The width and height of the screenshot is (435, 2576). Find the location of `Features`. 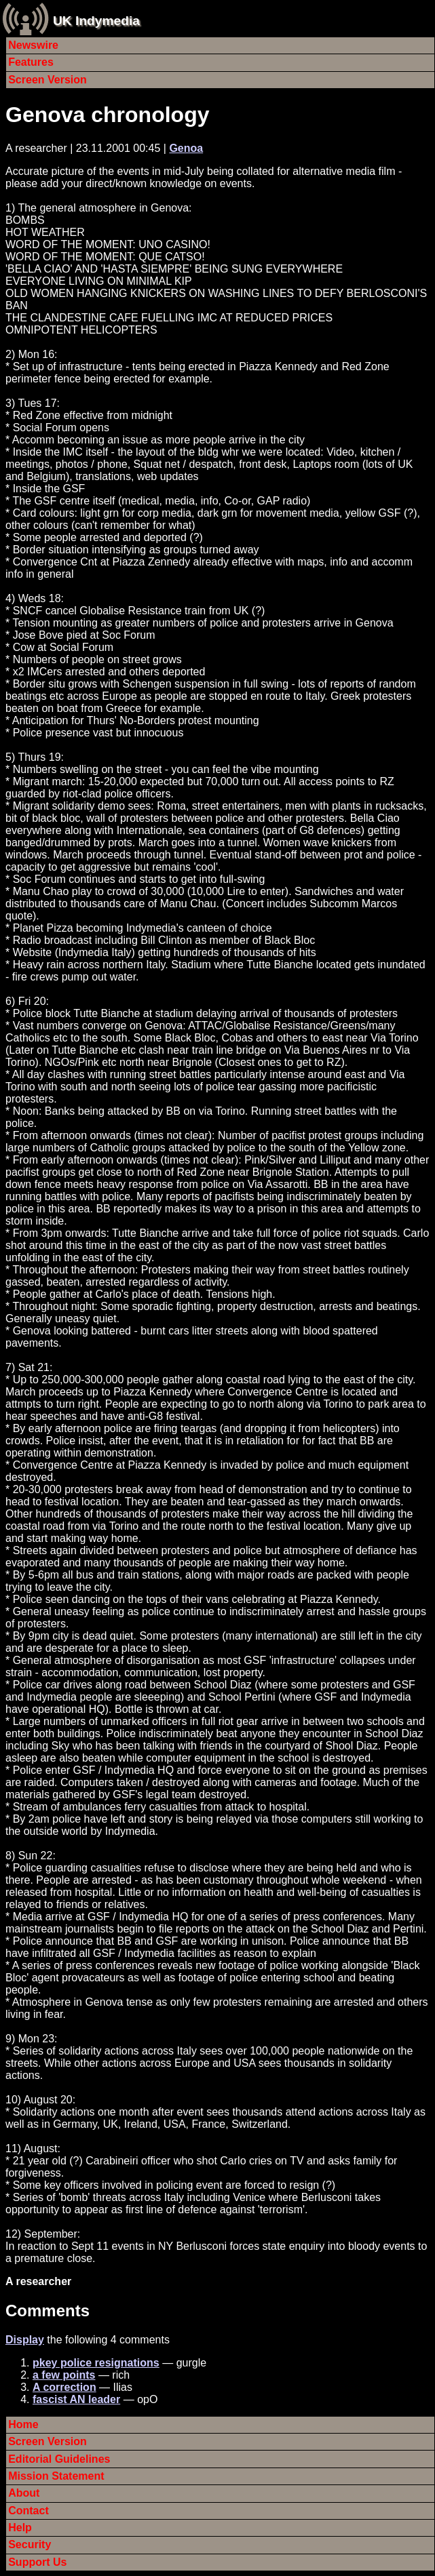

Features is located at coordinates (31, 62).